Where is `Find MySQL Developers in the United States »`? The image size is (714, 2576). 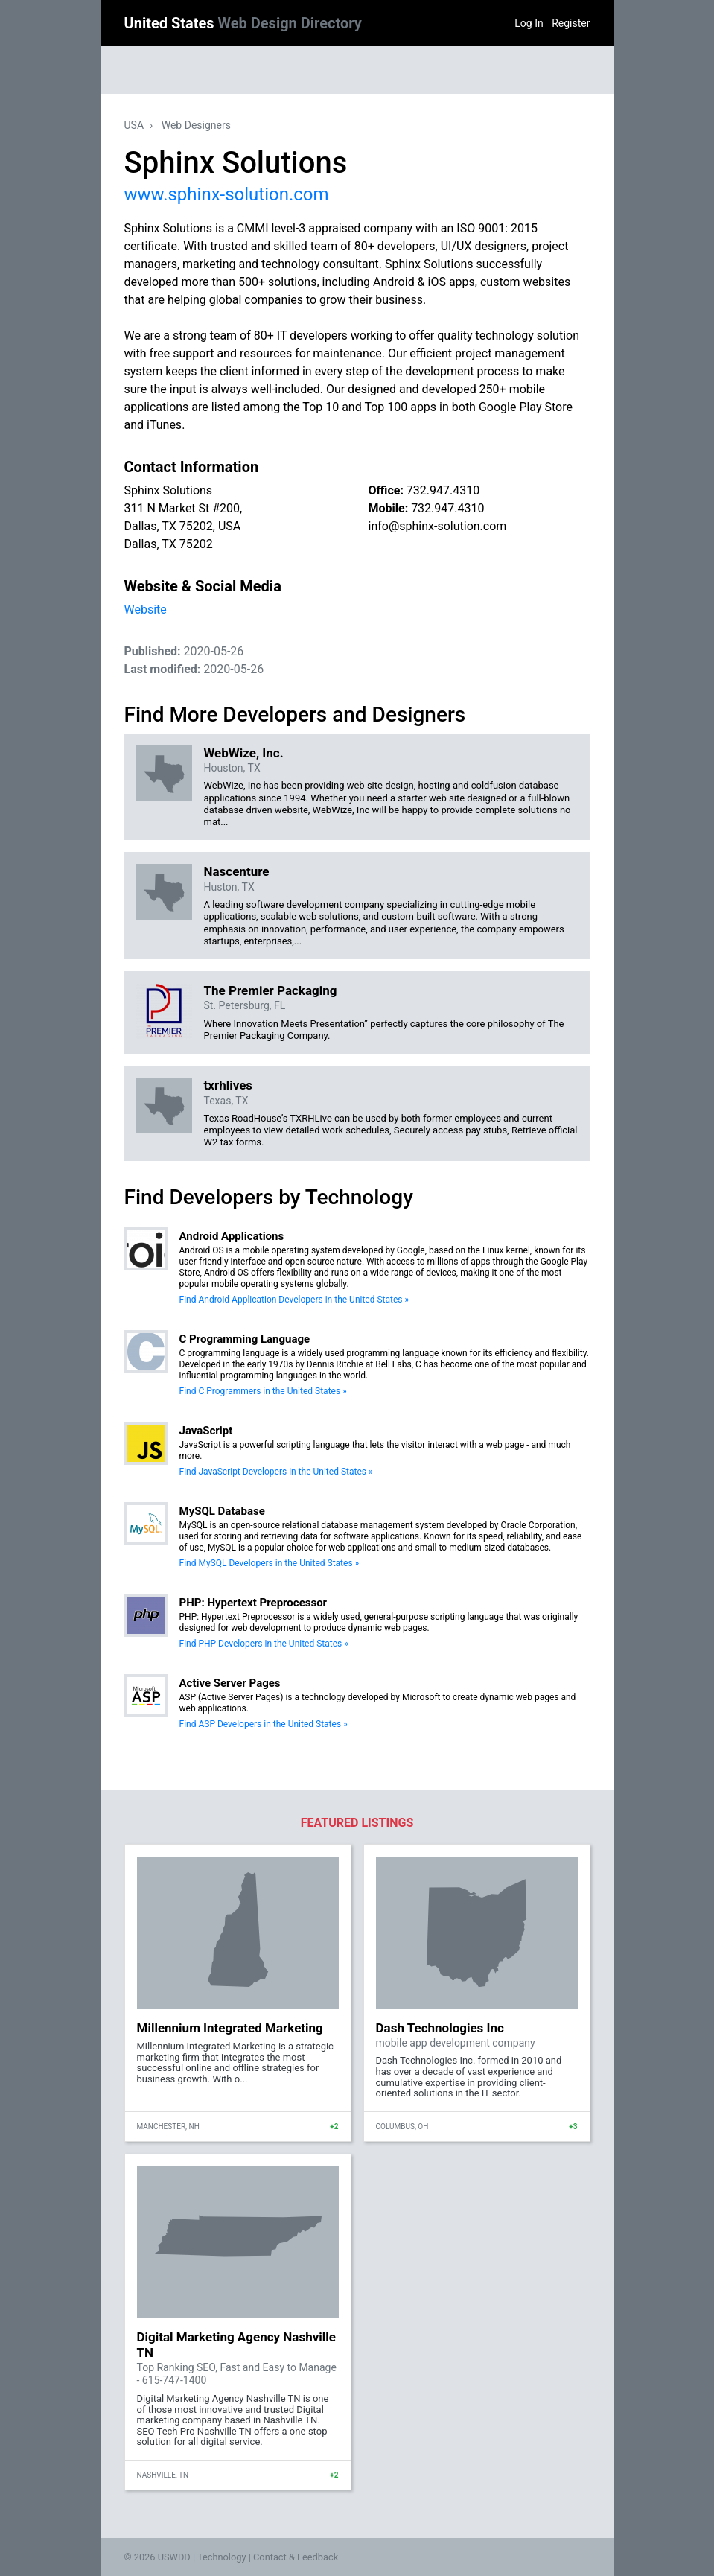 Find MySQL Developers in the United States » is located at coordinates (269, 1563).